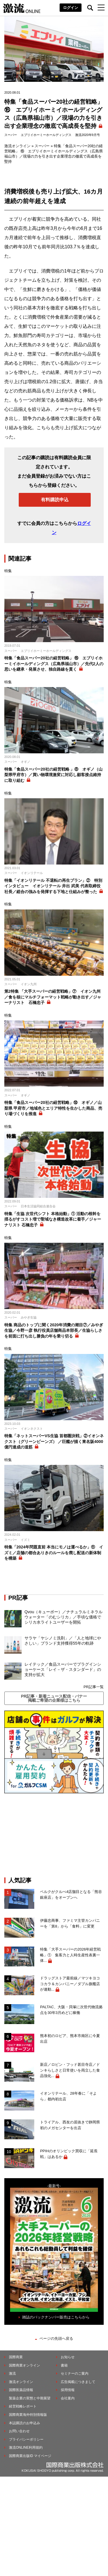 The height and width of the screenshot is (2576, 108). I want to click on イオンリテール, so click(32, 873).